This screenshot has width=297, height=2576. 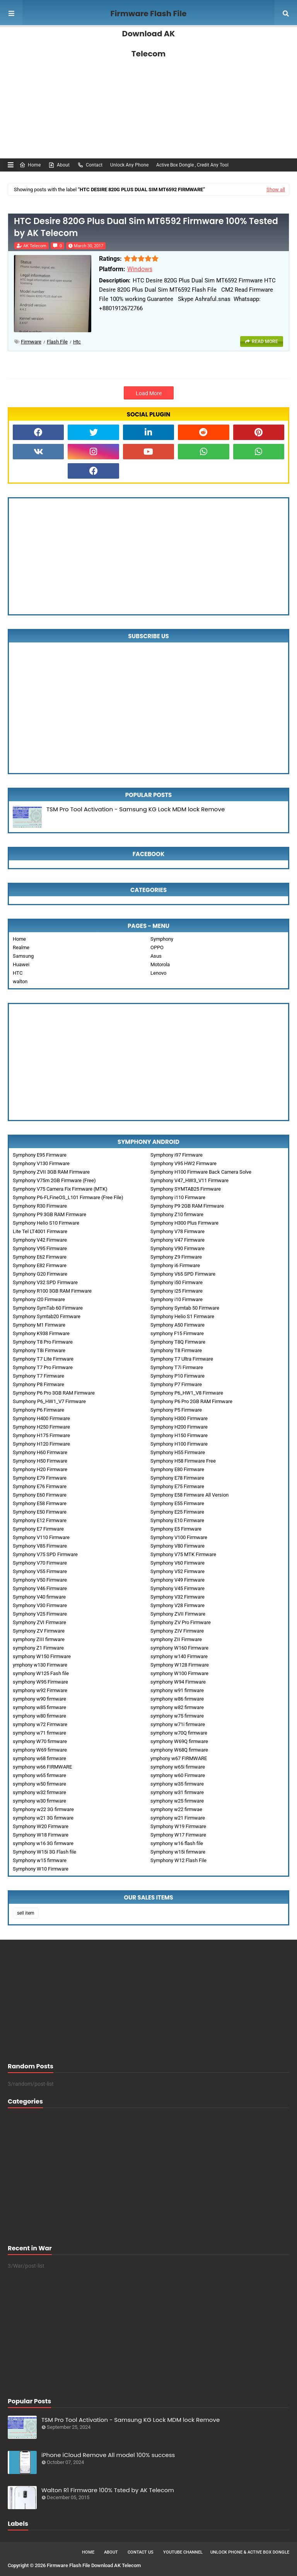 I want to click on symphony w66 FIRMWARE, so click(x=42, y=1767).